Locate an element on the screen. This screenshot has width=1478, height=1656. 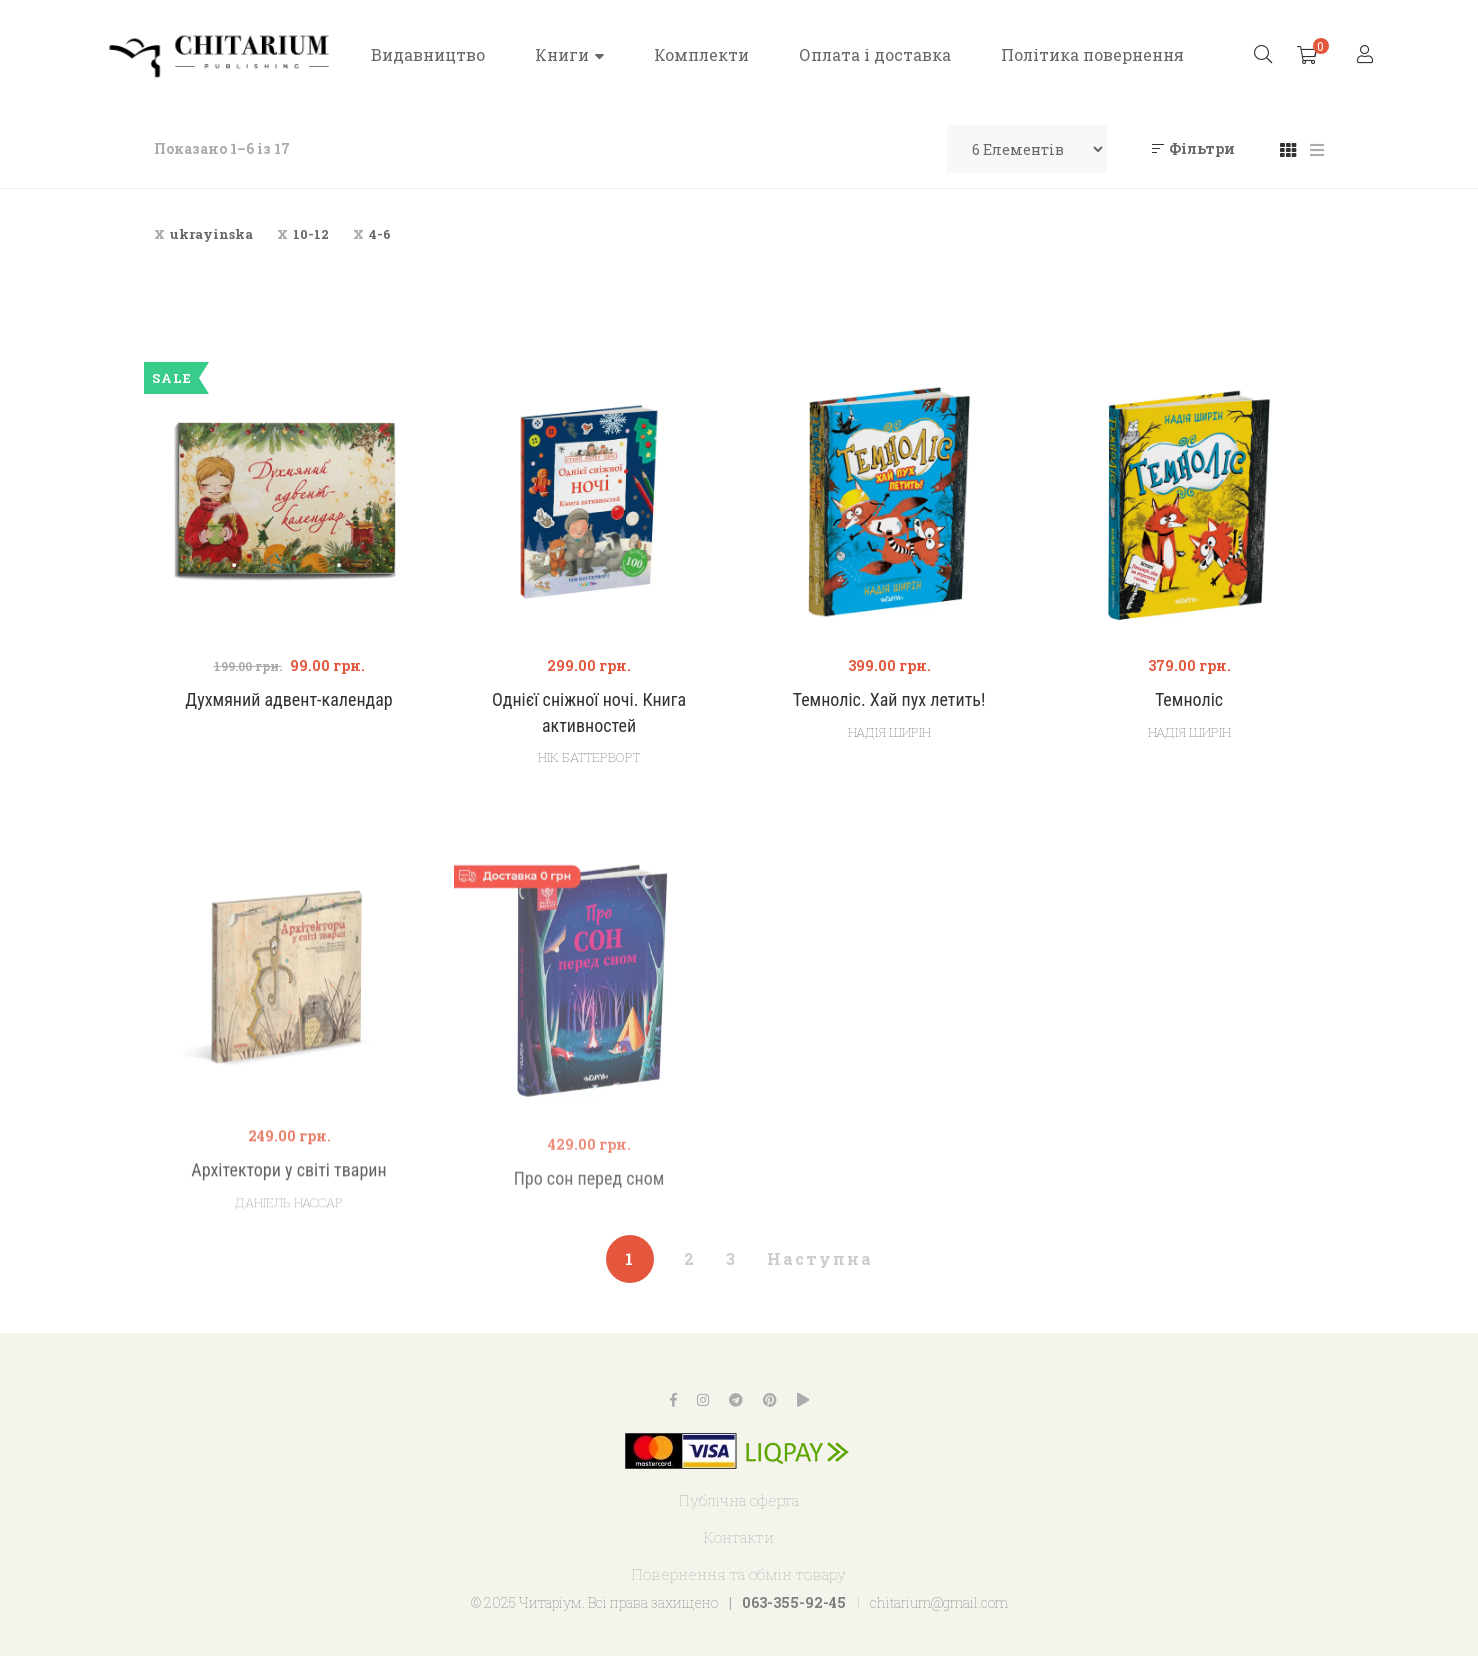
Надія Ширін is located at coordinates (889, 732).